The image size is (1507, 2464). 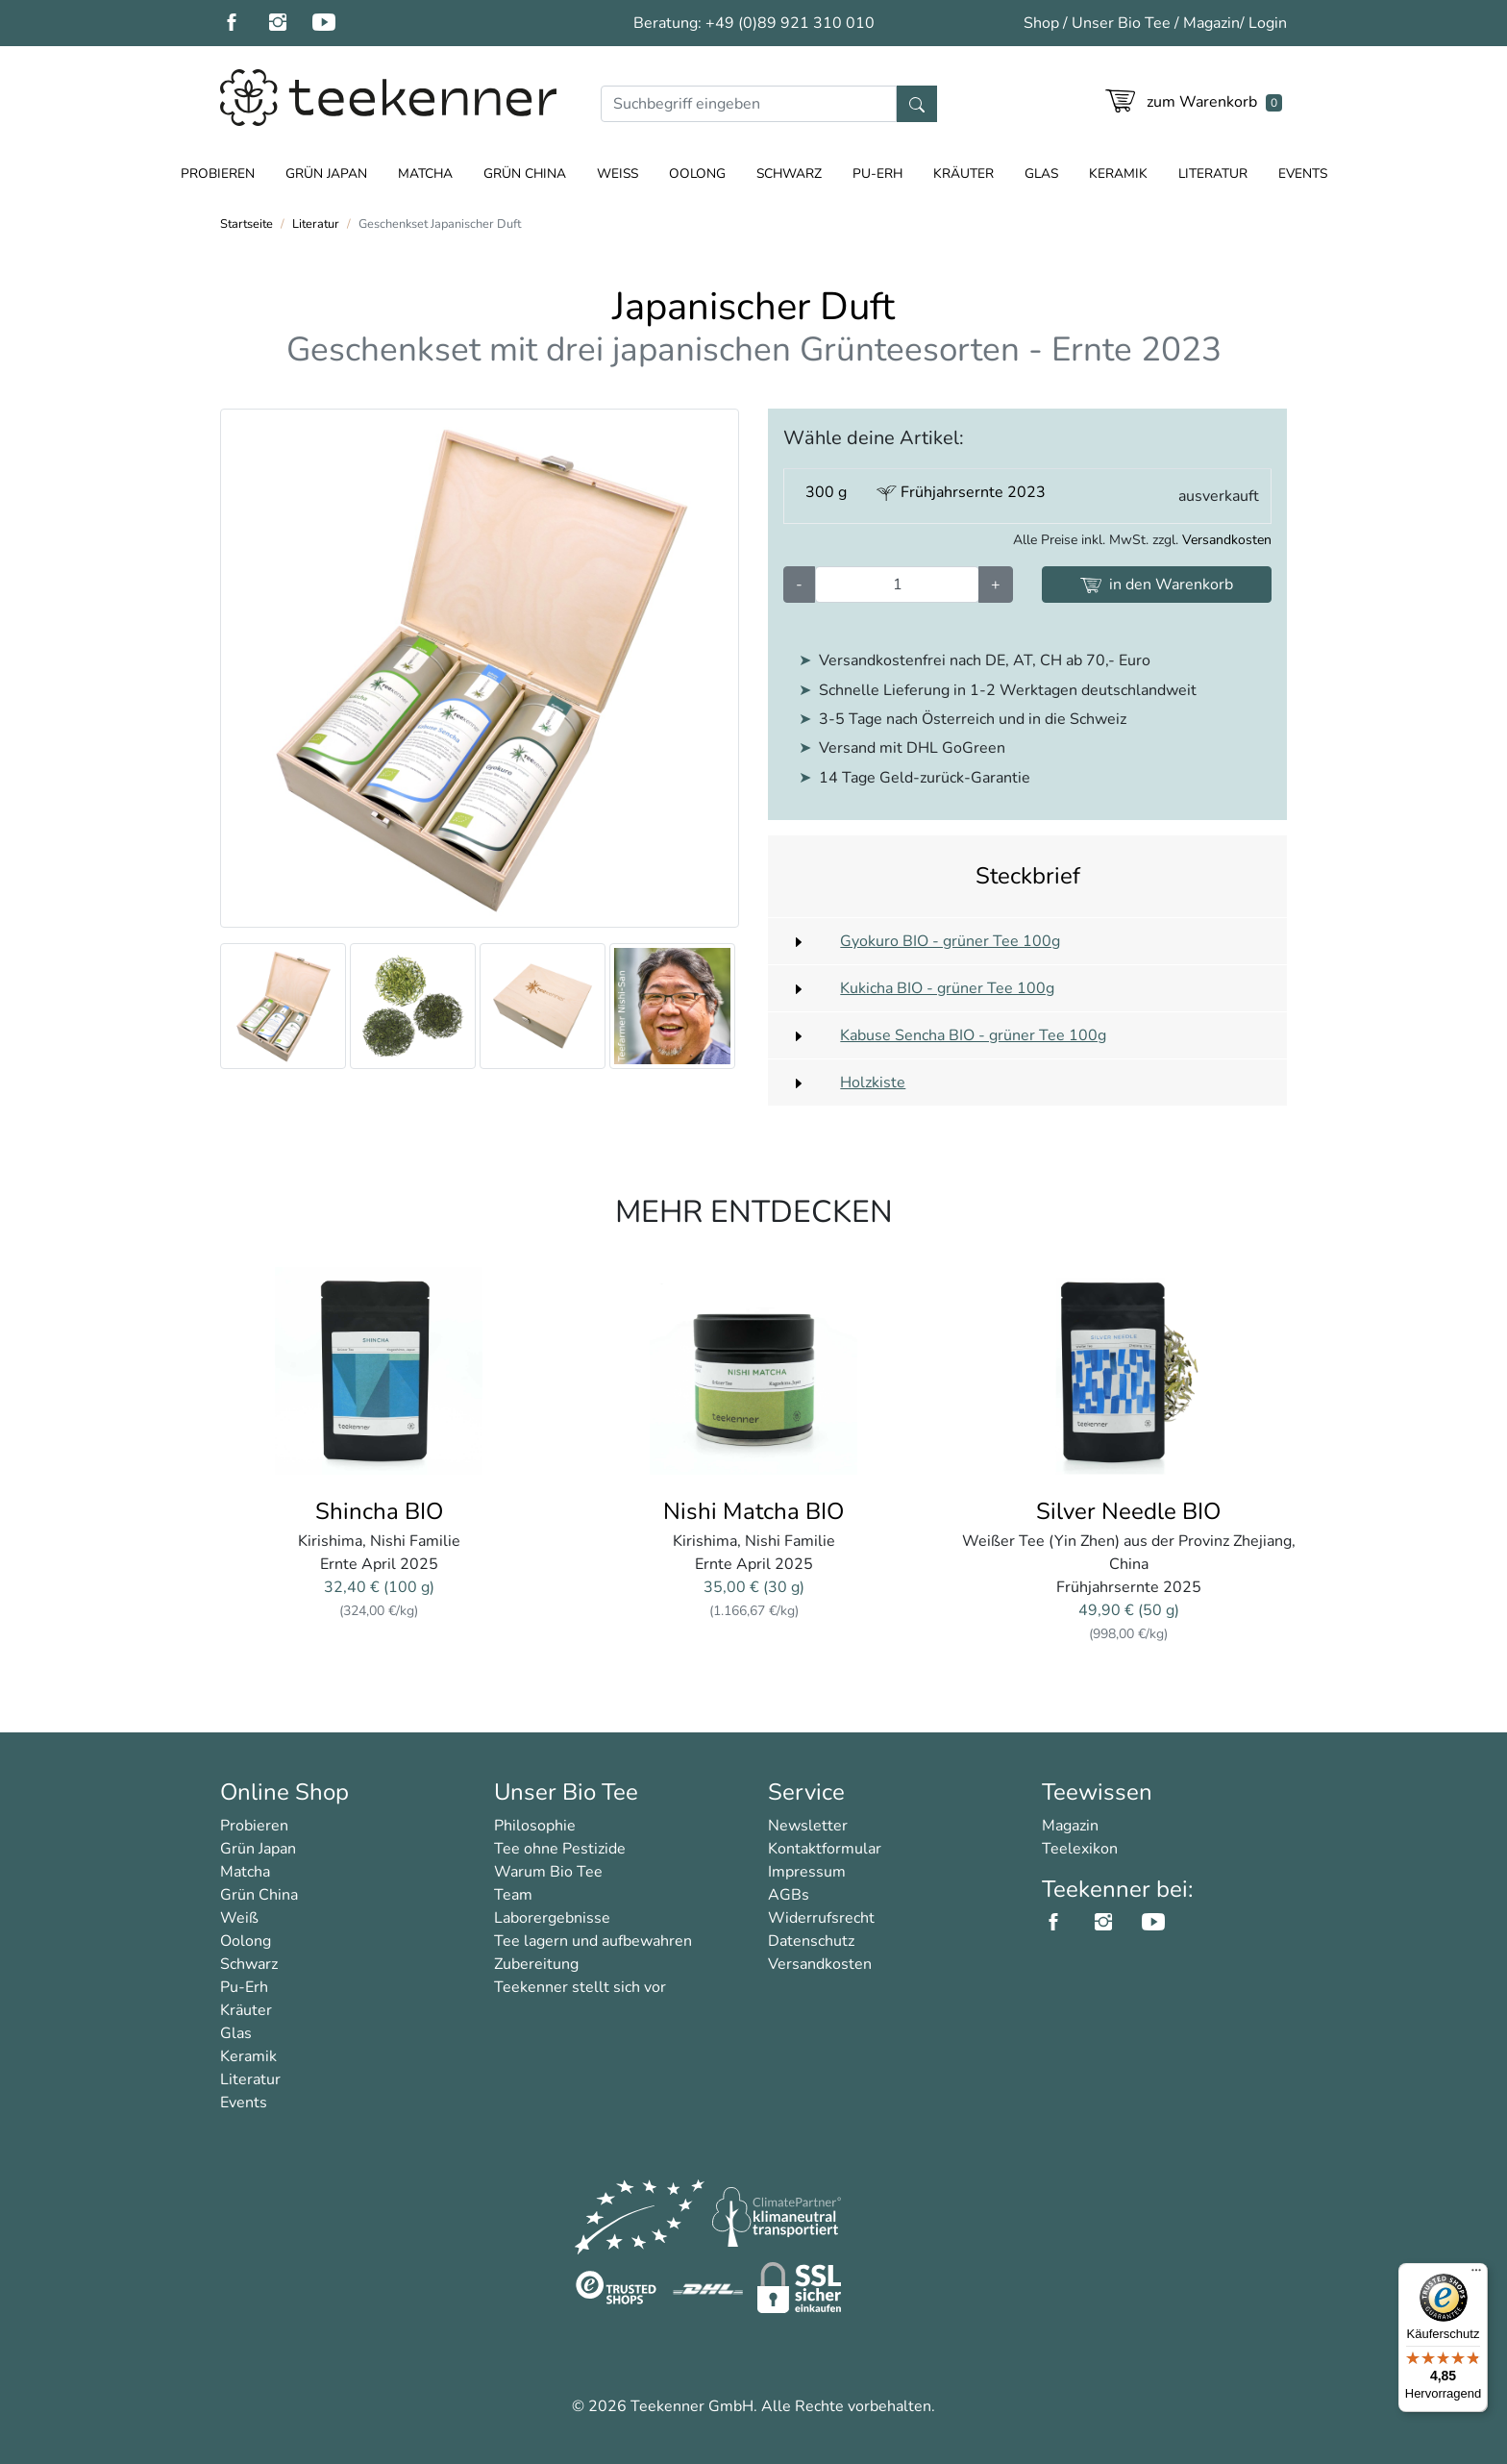 I want to click on Matcha, so click(x=425, y=173).